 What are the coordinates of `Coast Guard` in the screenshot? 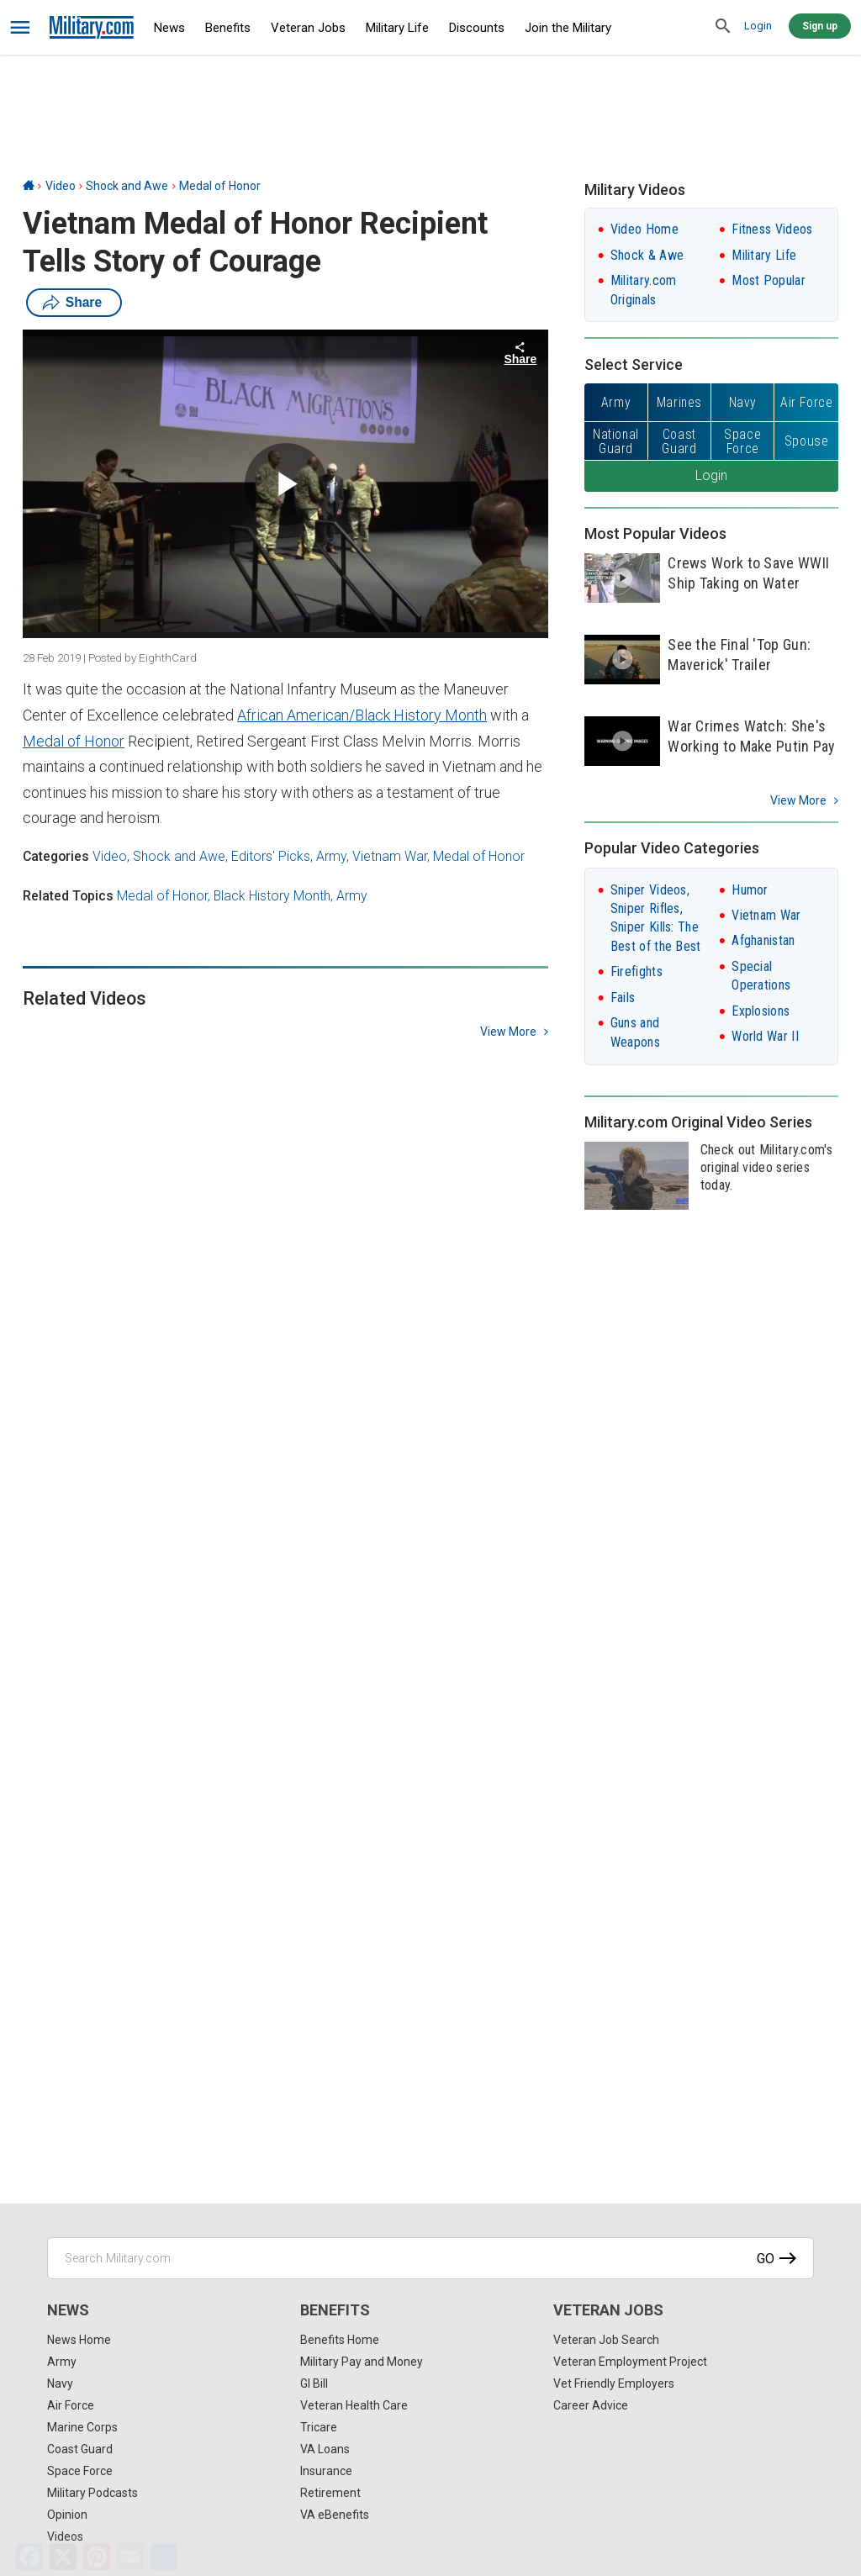 It's located at (80, 2449).